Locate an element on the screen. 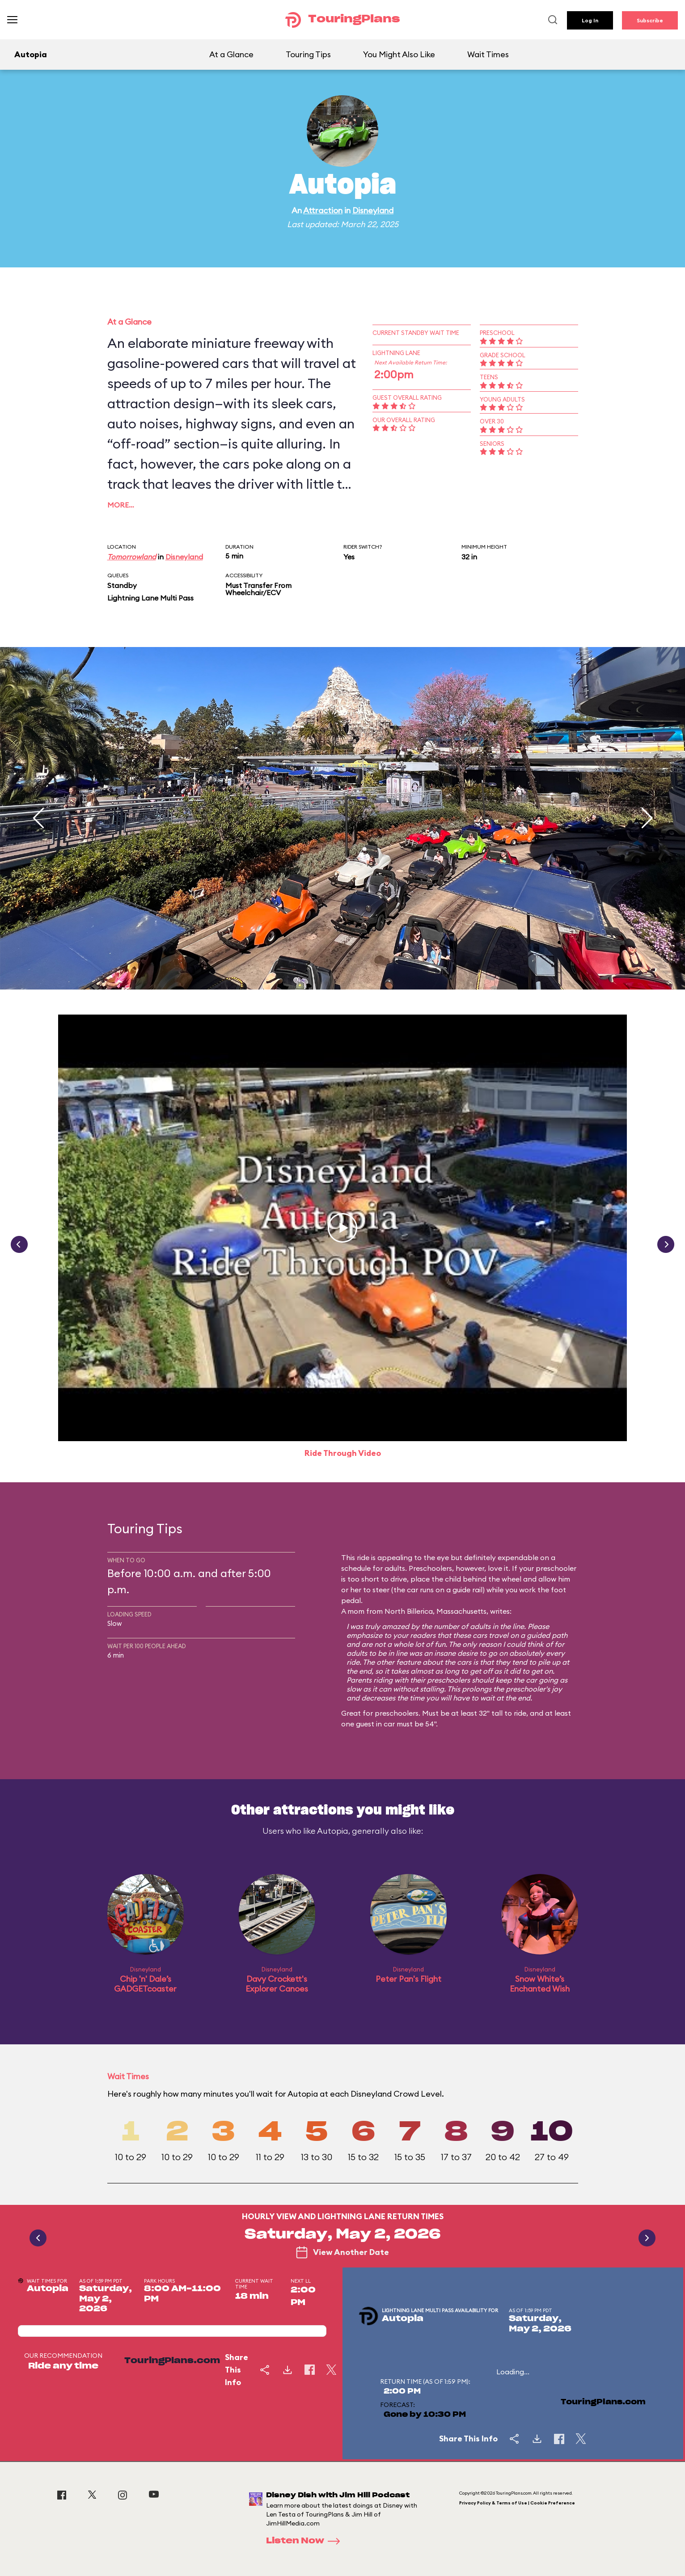  Privacy Policy & Terms of Use | Cookie Preference is located at coordinates (517, 2503).